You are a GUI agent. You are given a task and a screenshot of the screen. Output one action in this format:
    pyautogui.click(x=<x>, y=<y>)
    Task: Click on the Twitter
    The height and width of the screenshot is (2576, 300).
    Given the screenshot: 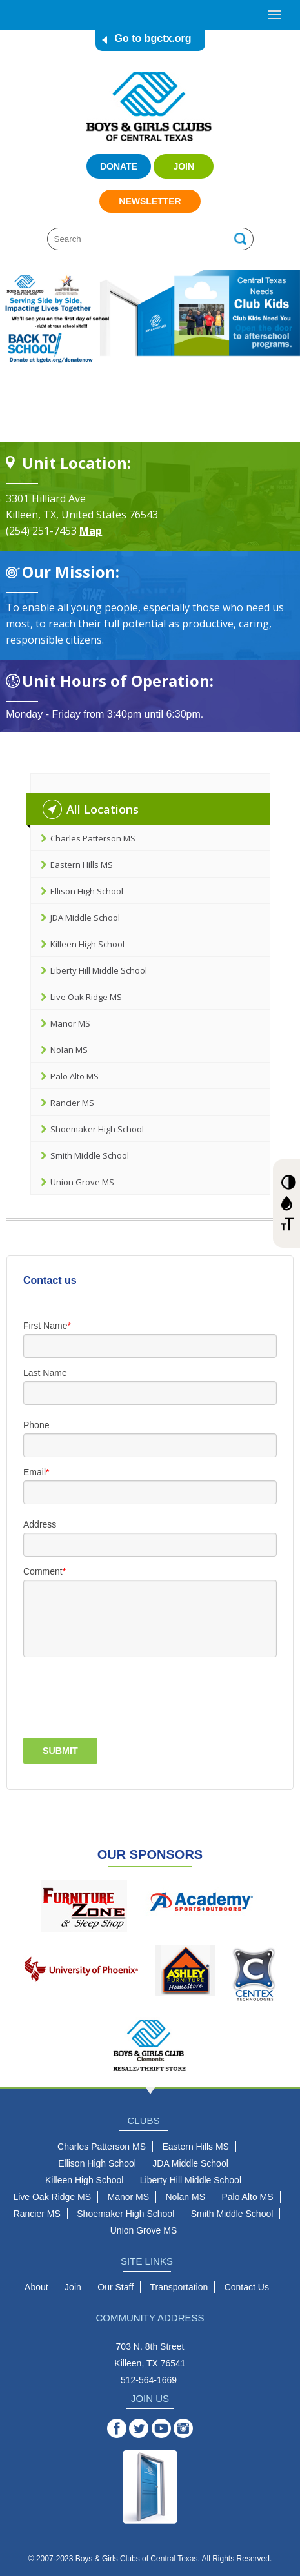 What is the action you would take?
    pyautogui.click(x=145, y=2428)
    